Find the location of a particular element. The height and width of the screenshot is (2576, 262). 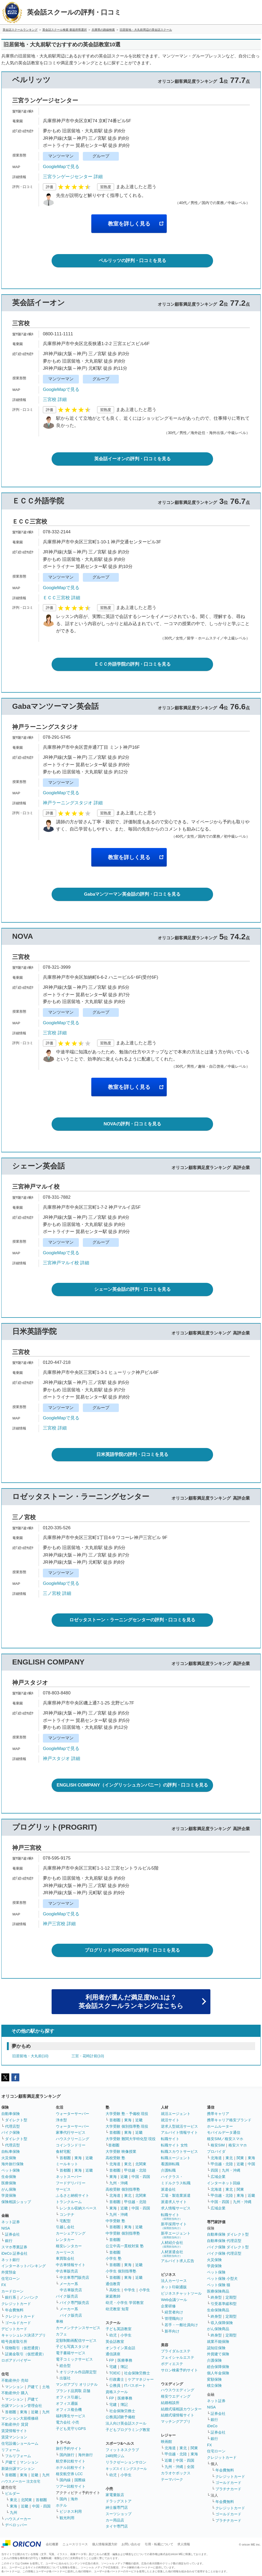

変額保険 is located at coordinates (214, 2379).